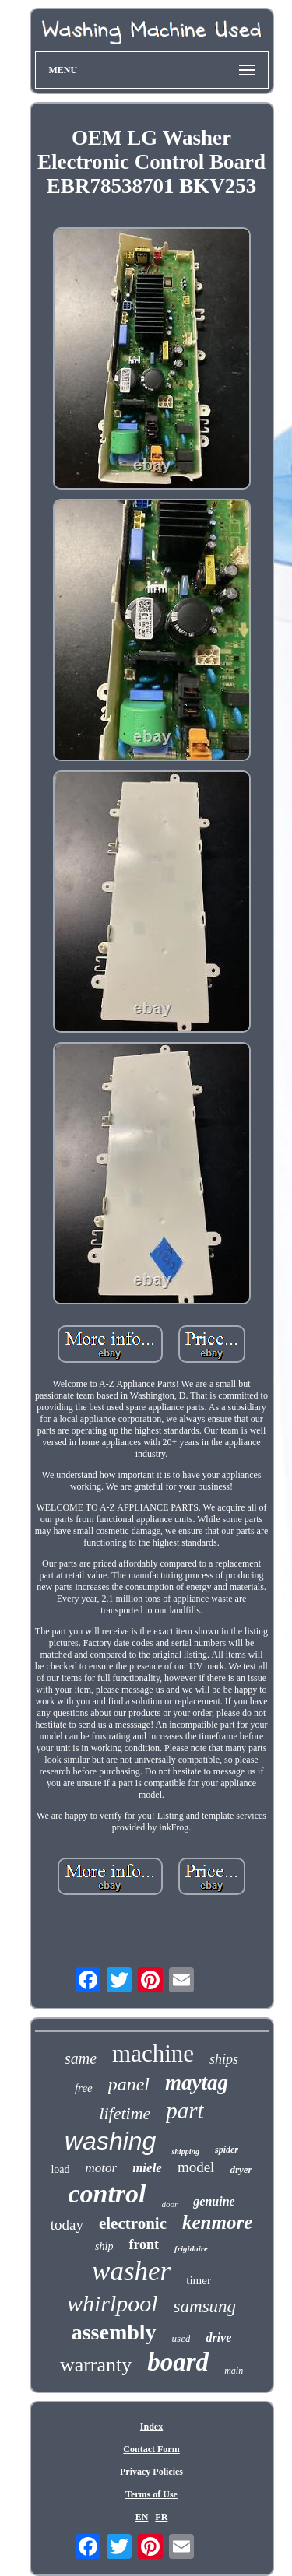  Describe the element at coordinates (104, 2246) in the screenshot. I see `ship` at that location.